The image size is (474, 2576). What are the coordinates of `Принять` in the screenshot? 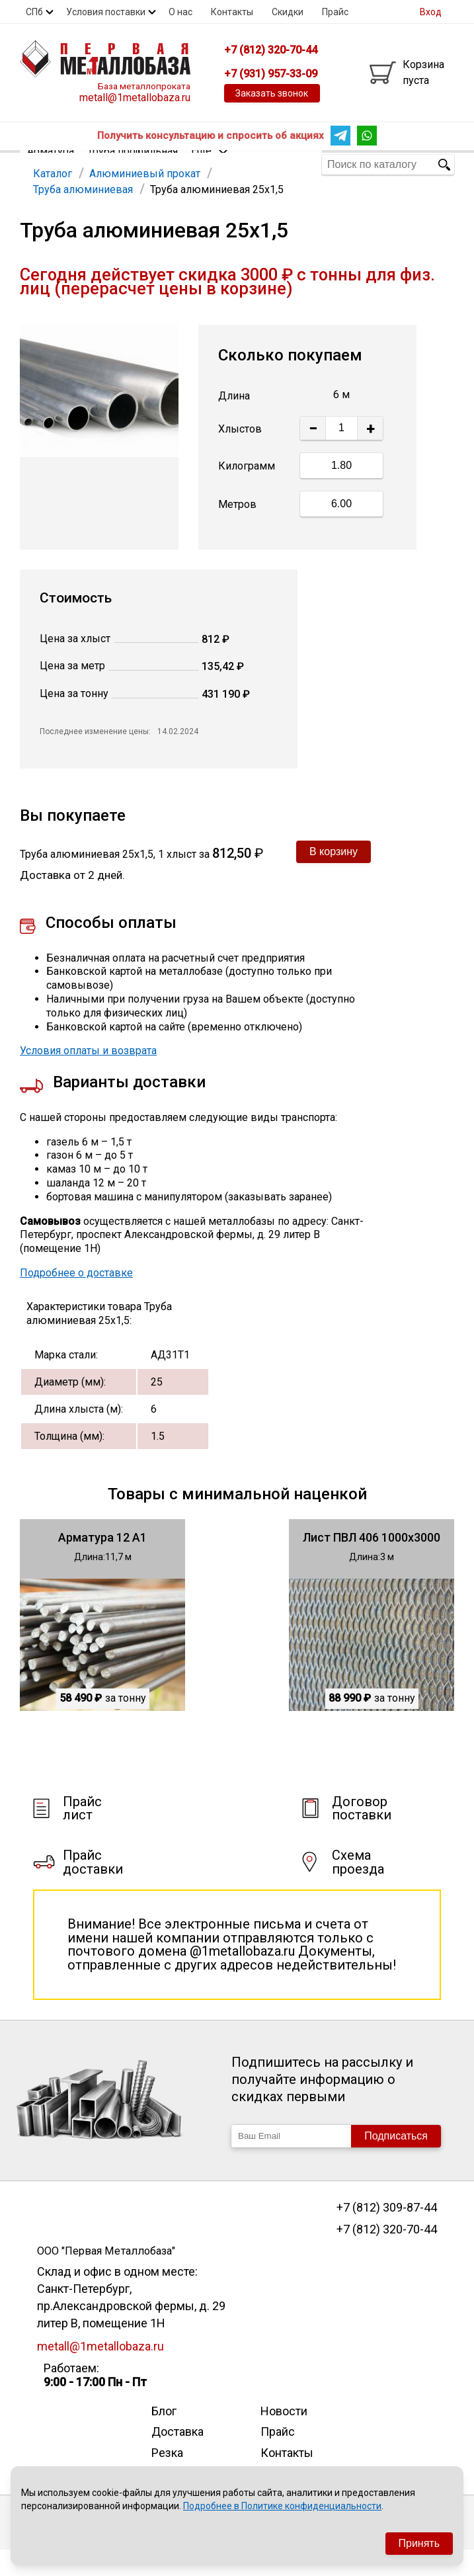 It's located at (419, 2543).